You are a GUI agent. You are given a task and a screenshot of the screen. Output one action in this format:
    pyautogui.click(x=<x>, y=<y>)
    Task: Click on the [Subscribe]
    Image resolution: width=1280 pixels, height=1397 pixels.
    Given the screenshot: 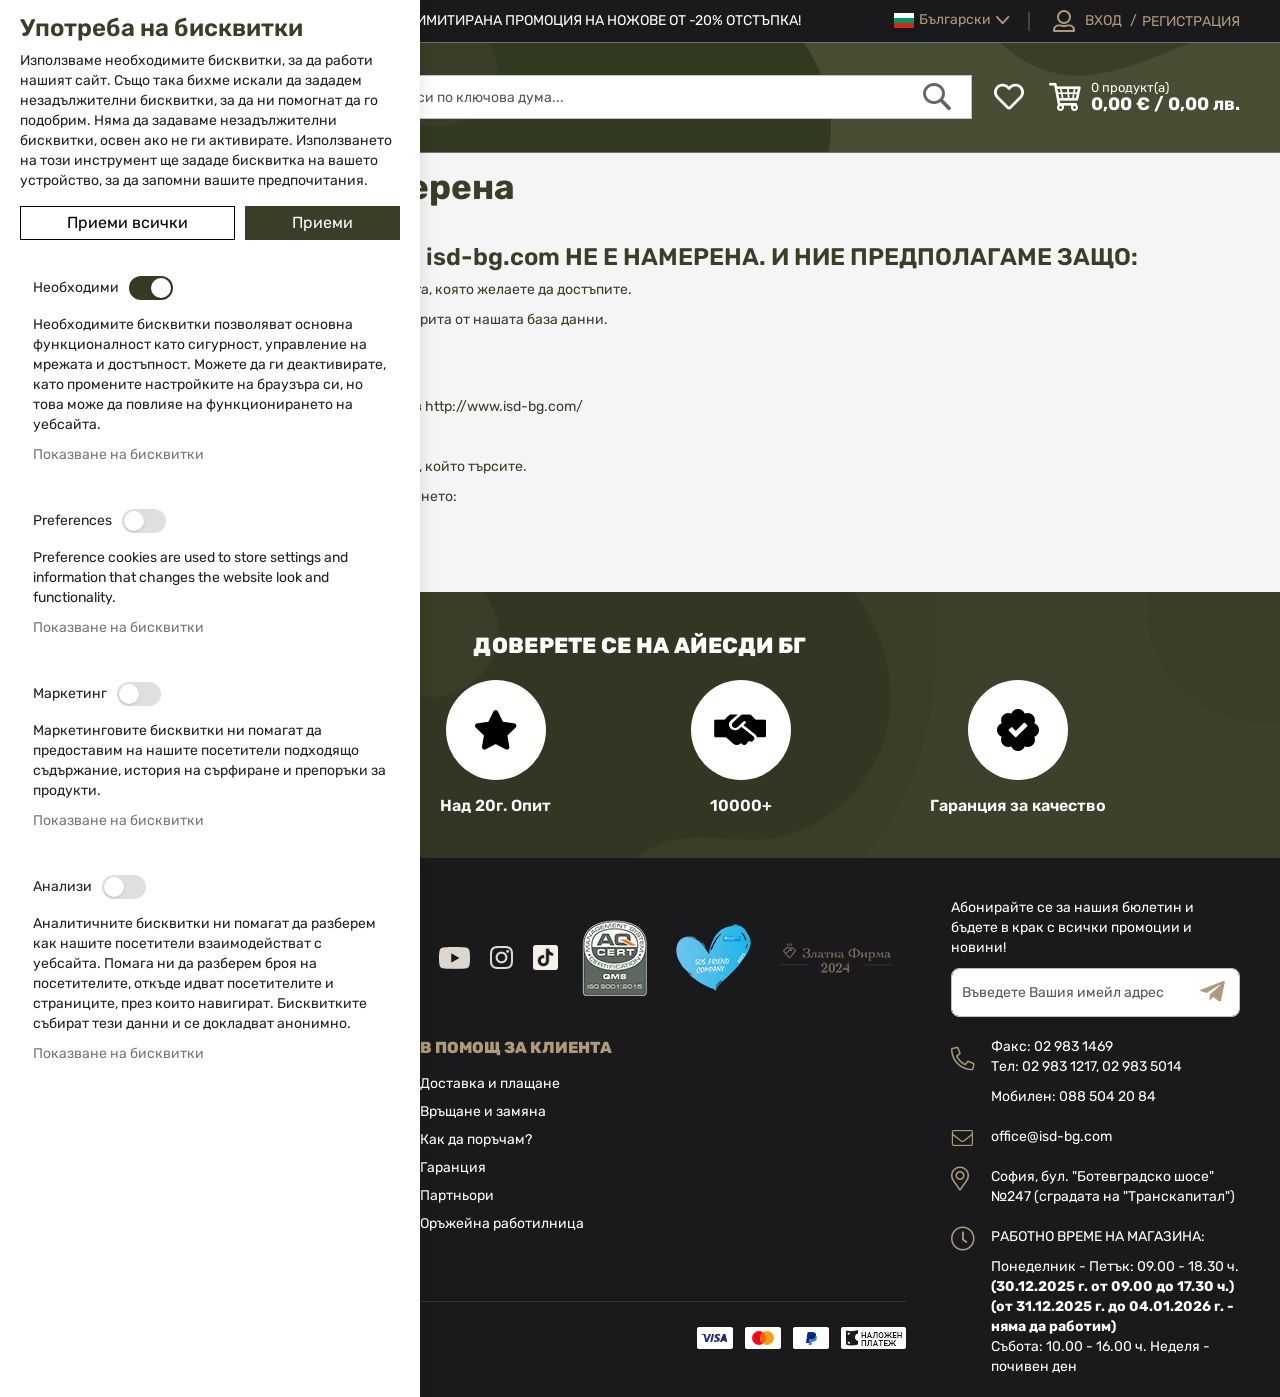 What is the action you would take?
    pyautogui.click(x=1220, y=992)
    